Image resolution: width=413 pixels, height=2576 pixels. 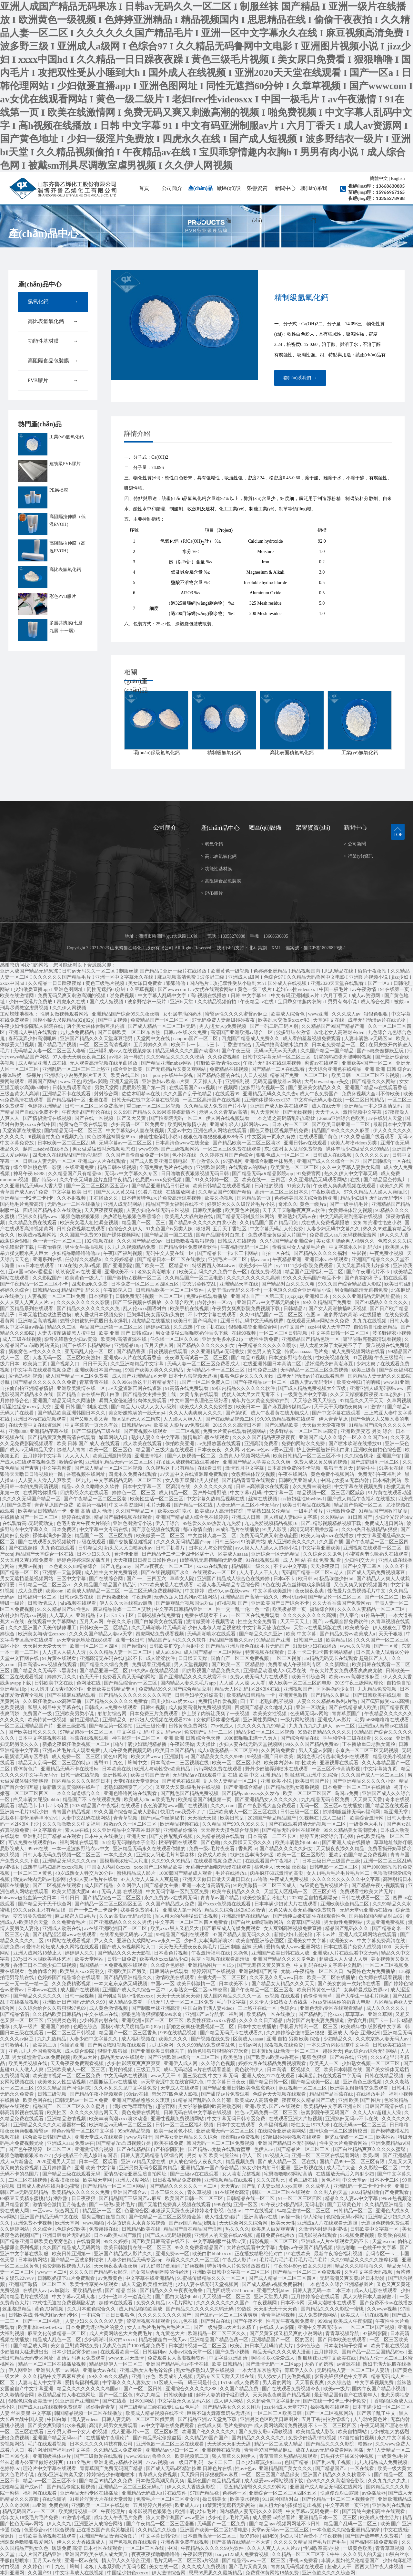 I want to click on 亚洲精品久, so click(x=115, y=1719).